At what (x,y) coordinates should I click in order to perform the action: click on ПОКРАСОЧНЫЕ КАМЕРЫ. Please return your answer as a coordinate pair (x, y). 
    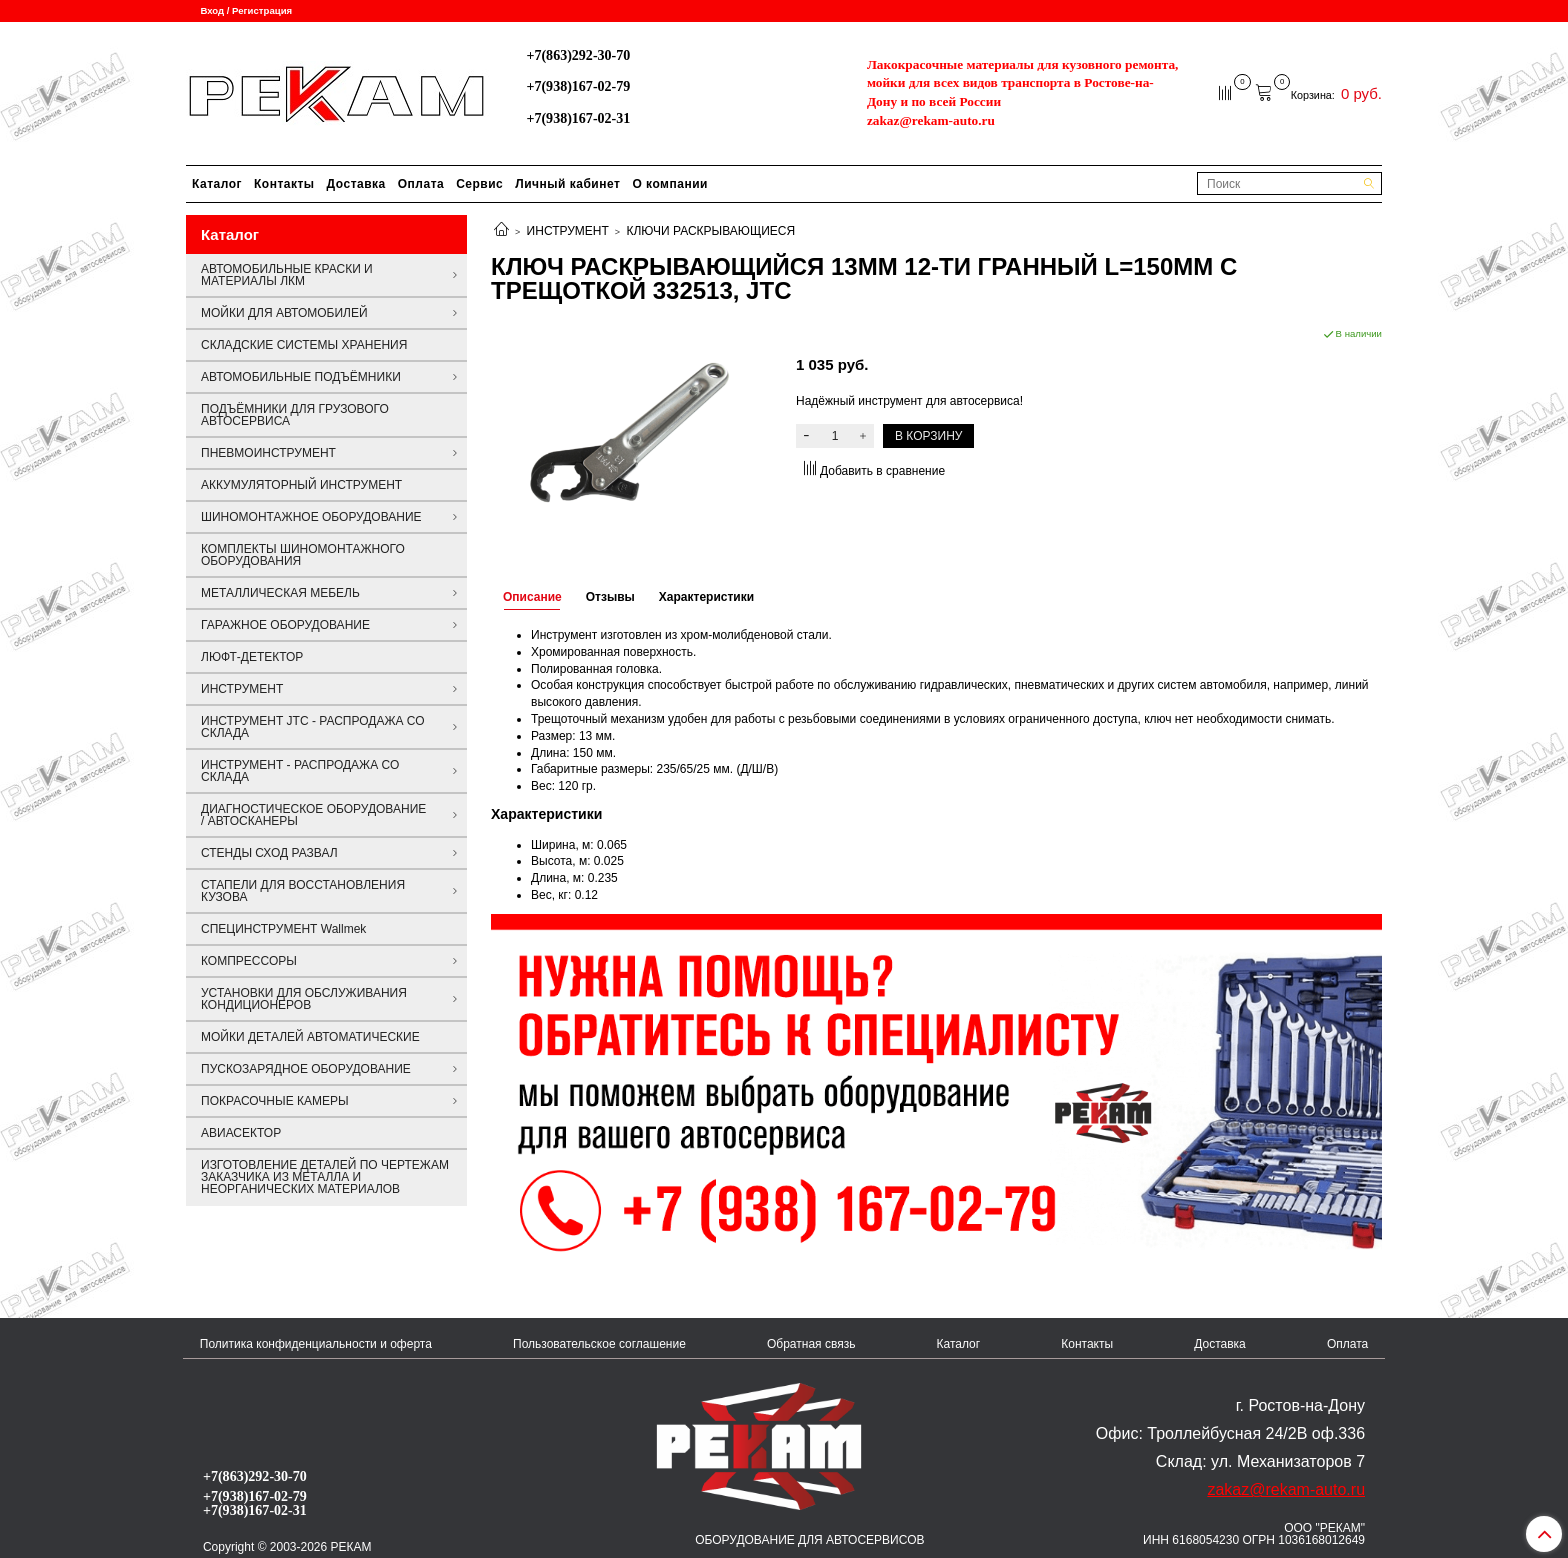
    Looking at the image, I should click on (275, 1101).